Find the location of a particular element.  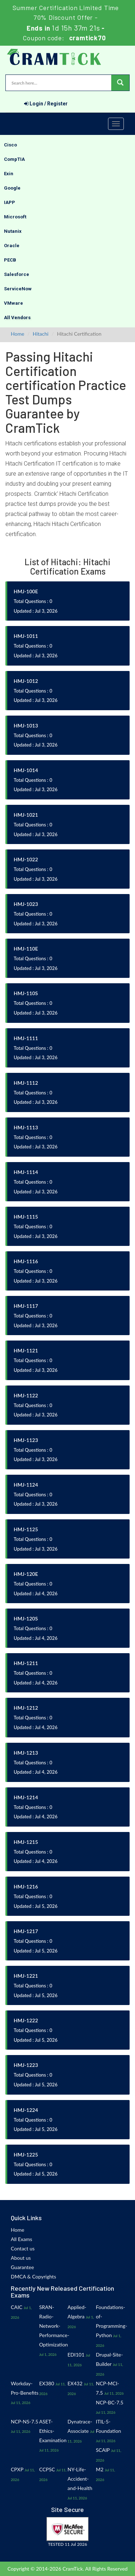

EX432 is located at coordinates (75, 2383).